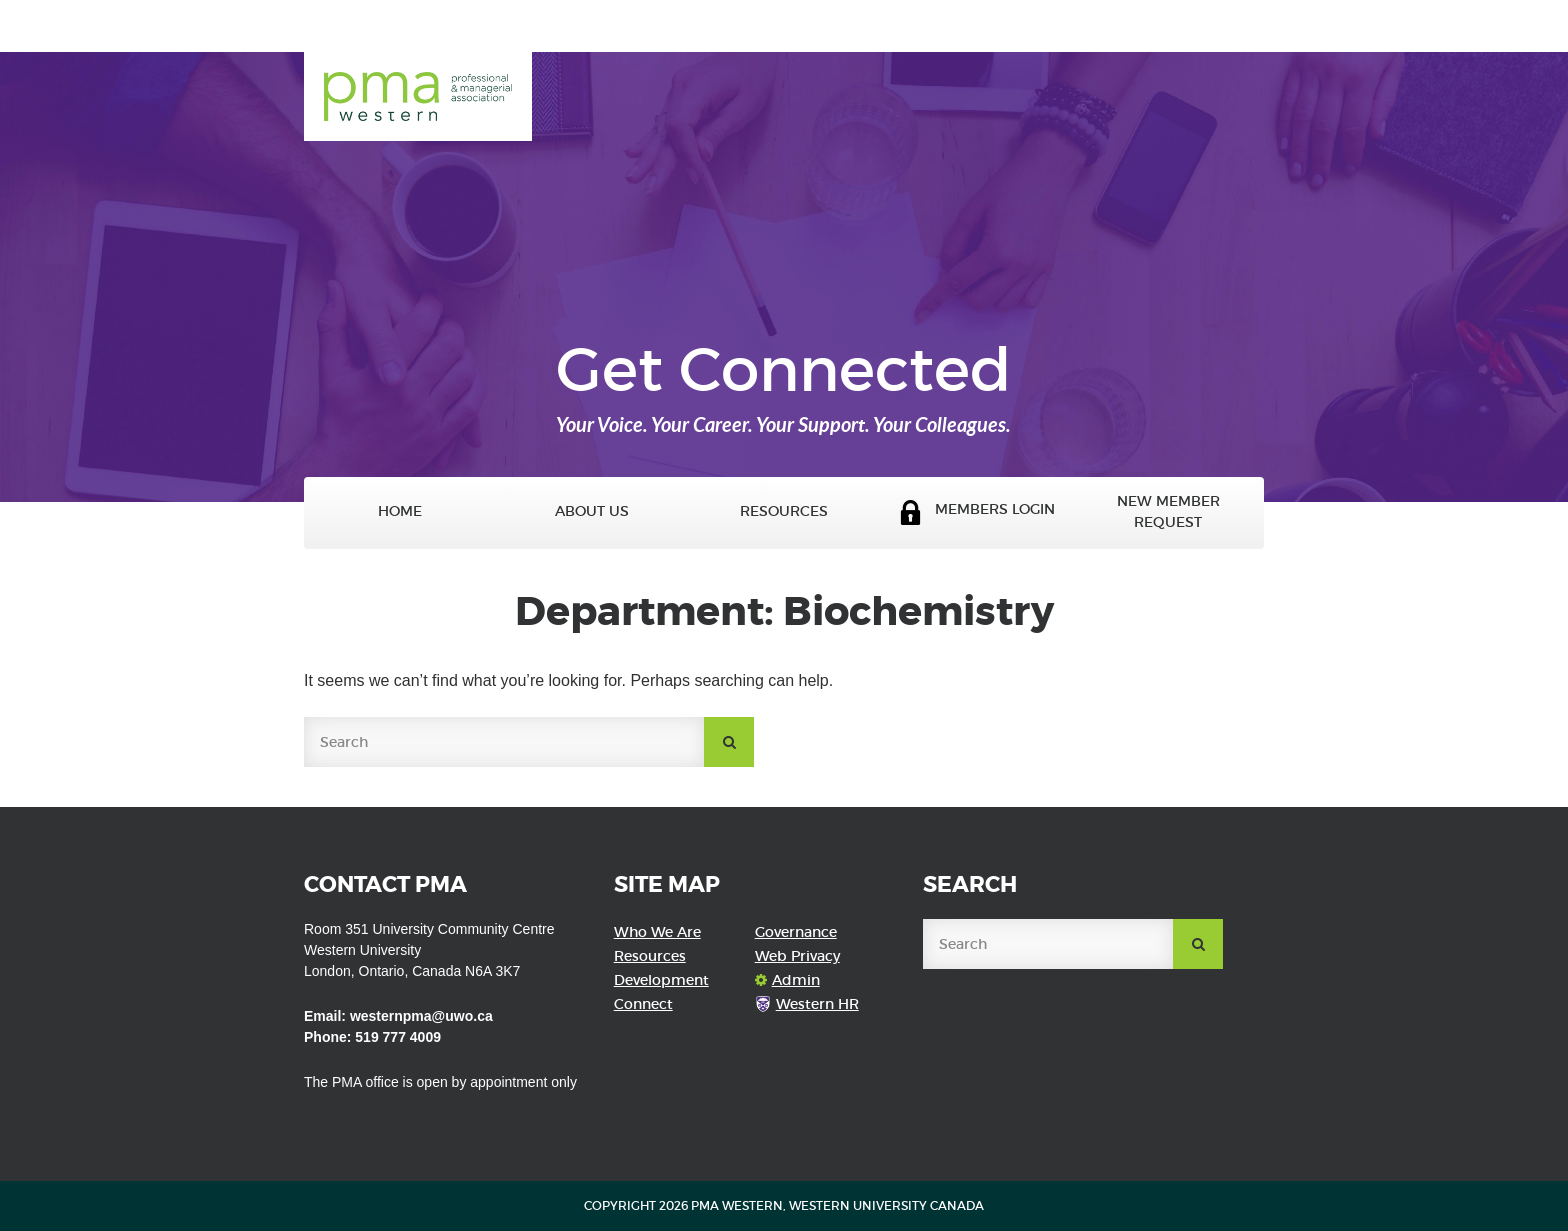 The height and width of the screenshot is (1231, 1568). I want to click on Who We Are, so click(657, 932).